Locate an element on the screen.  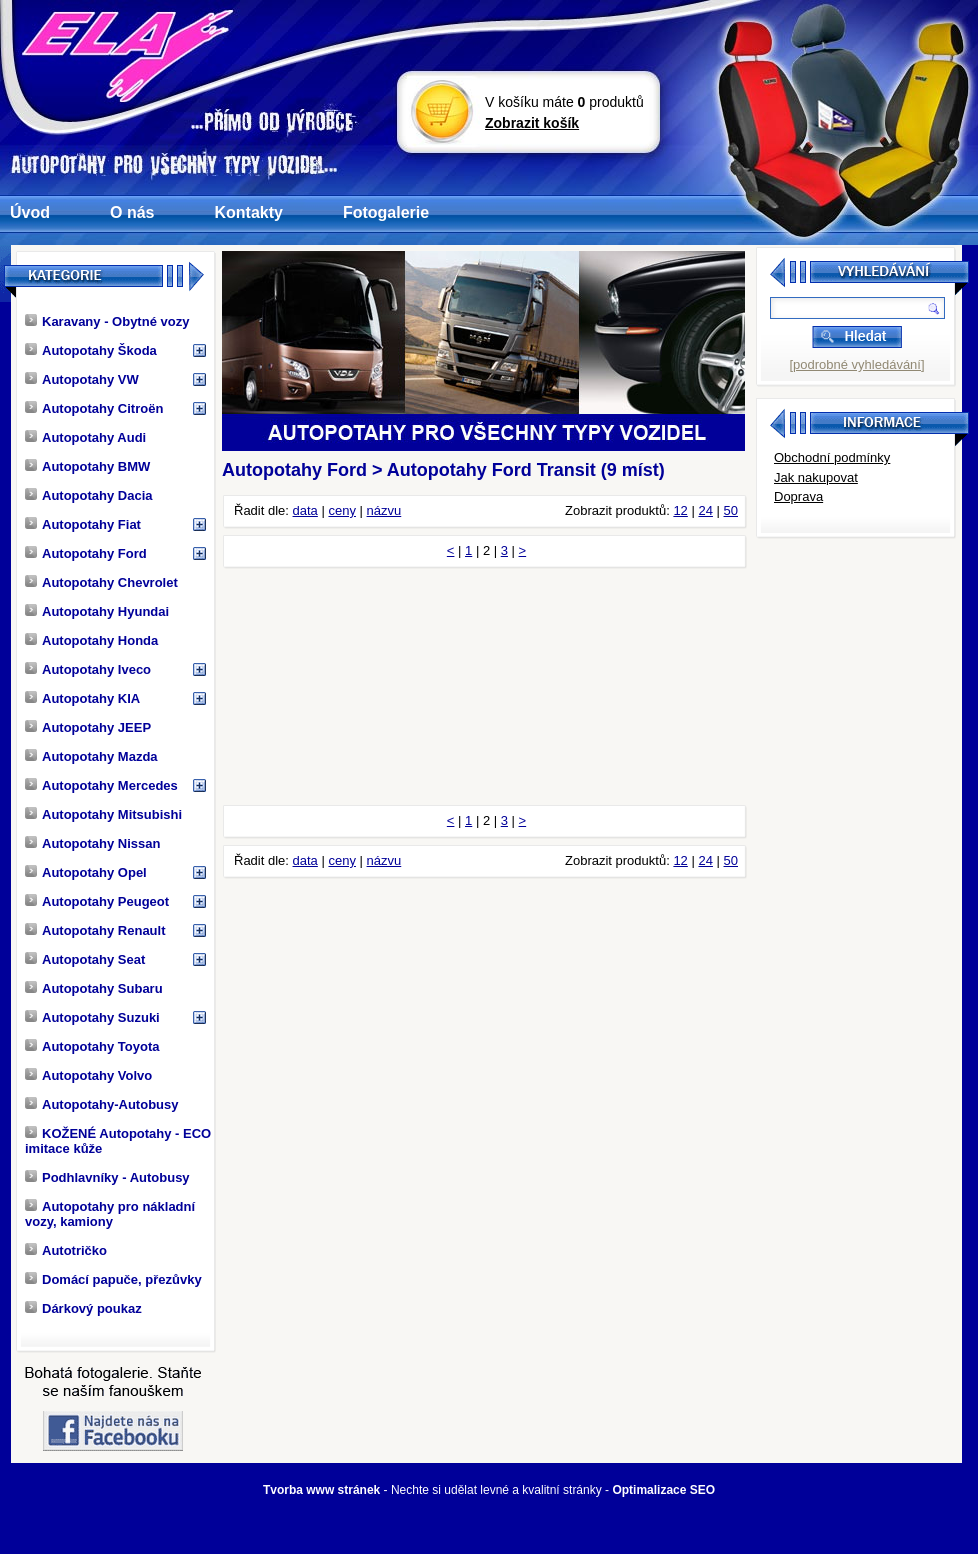
Karavany - Obytné vozy is located at coordinates (107, 321).